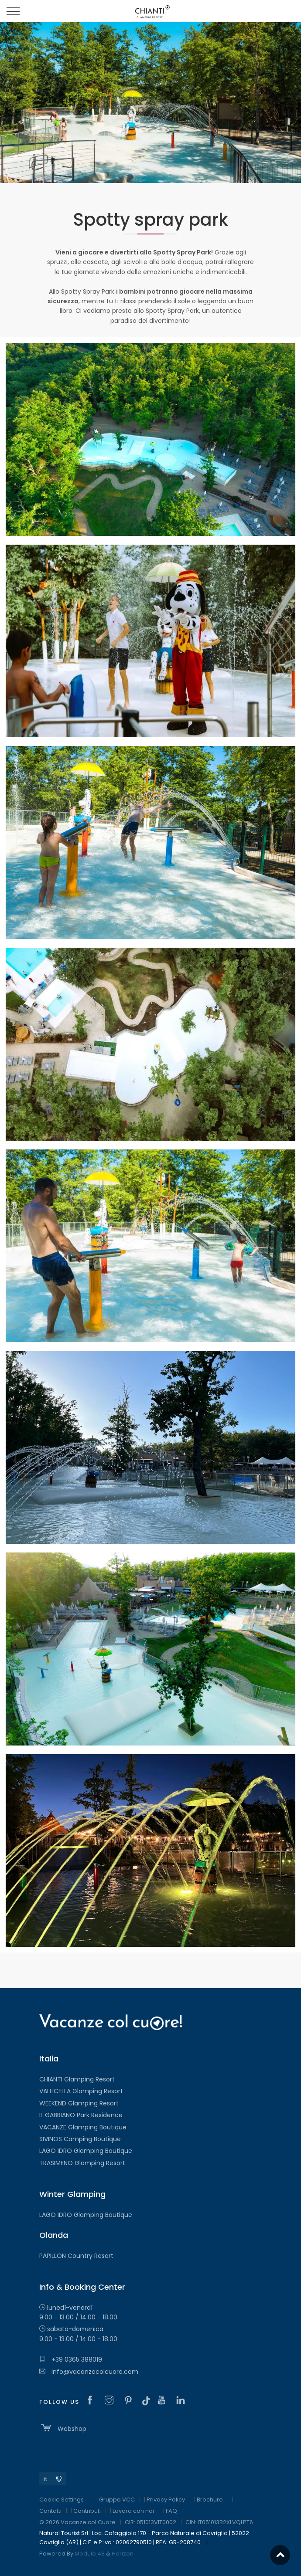  What do you see at coordinates (79, 2103) in the screenshot?
I see `WEEKEND Glamping Resort` at bounding box center [79, 2103].